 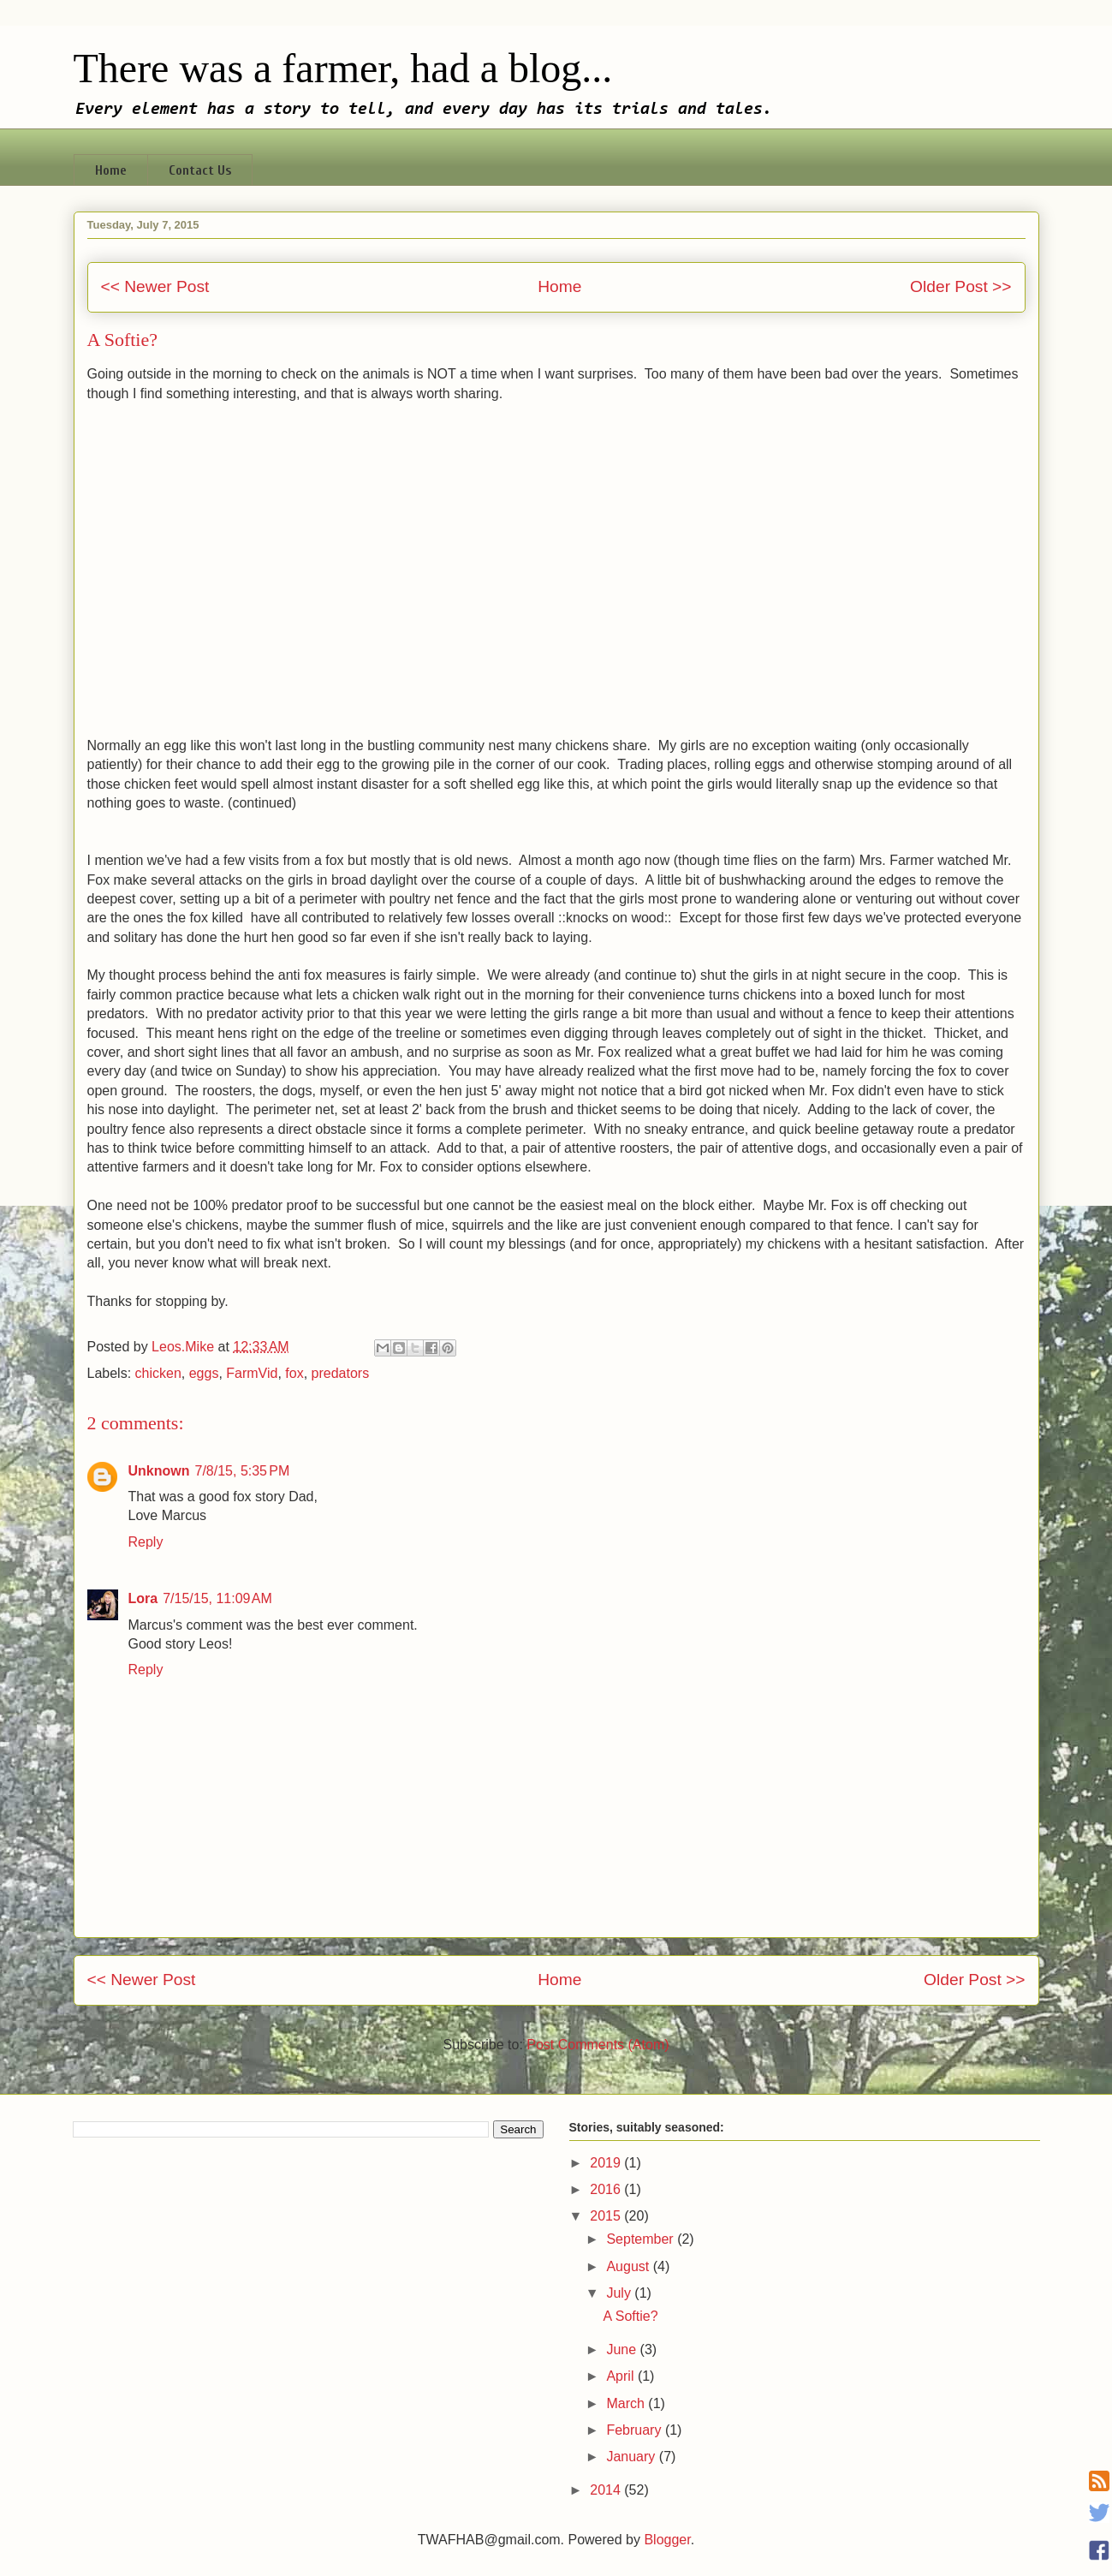 I want to click on 2014, so click(x=607, y=2490).